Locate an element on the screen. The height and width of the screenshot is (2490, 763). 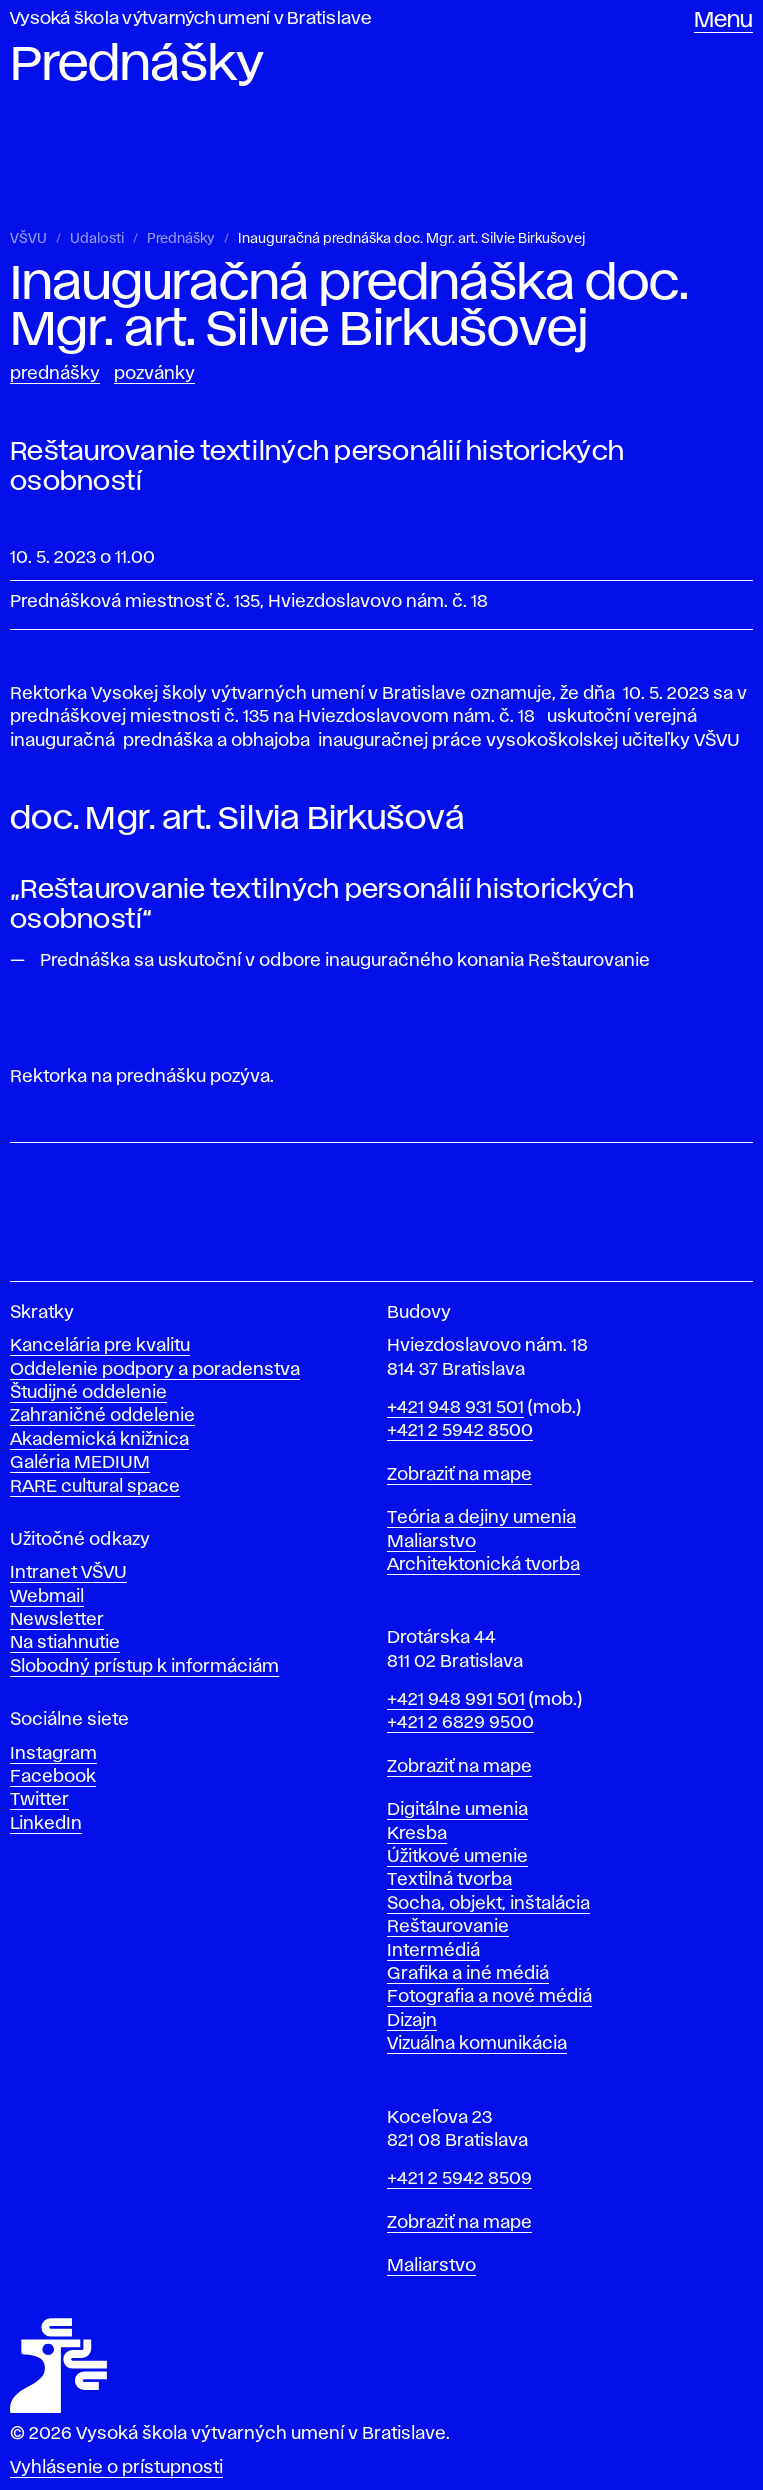
Architektonická tvorba is located at coordinates (483, 1565).